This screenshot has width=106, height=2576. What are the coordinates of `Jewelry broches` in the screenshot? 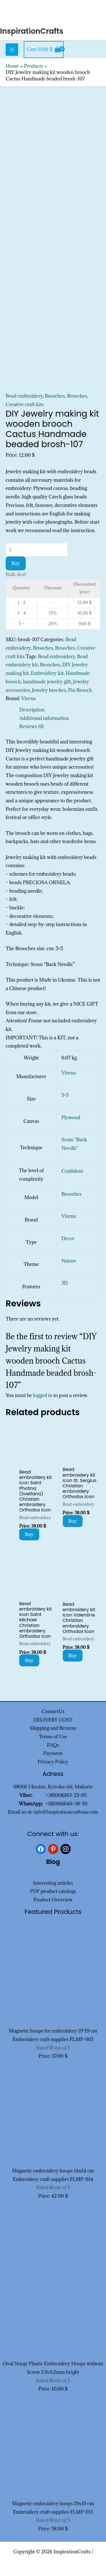 It's located at (49, 690).